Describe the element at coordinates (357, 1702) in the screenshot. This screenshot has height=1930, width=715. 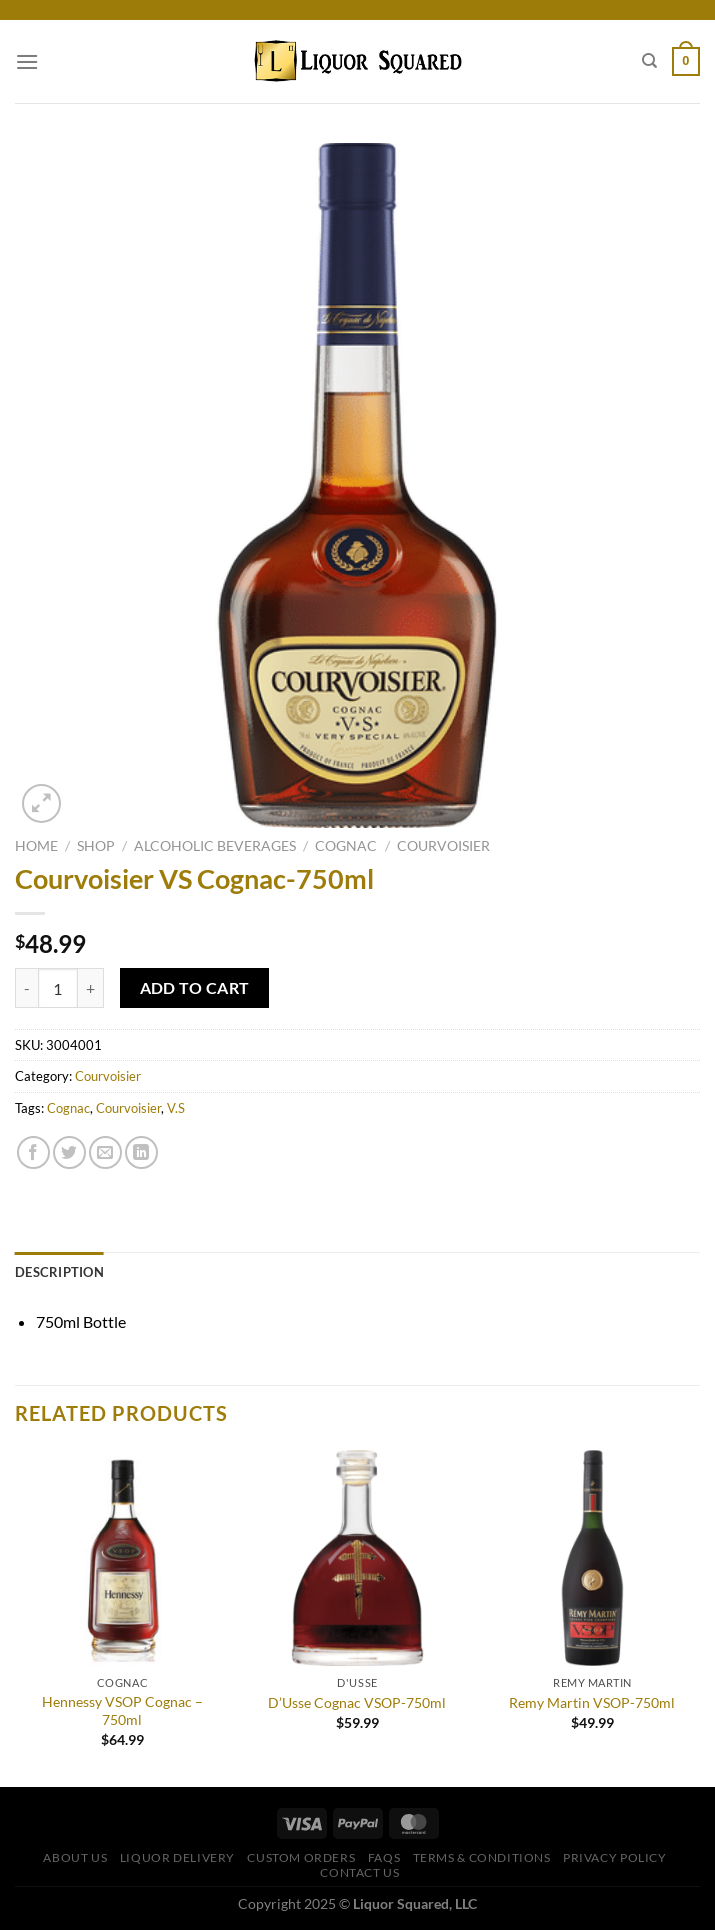
I see `D’Usse Cognac VSOP-750ml` at that location.